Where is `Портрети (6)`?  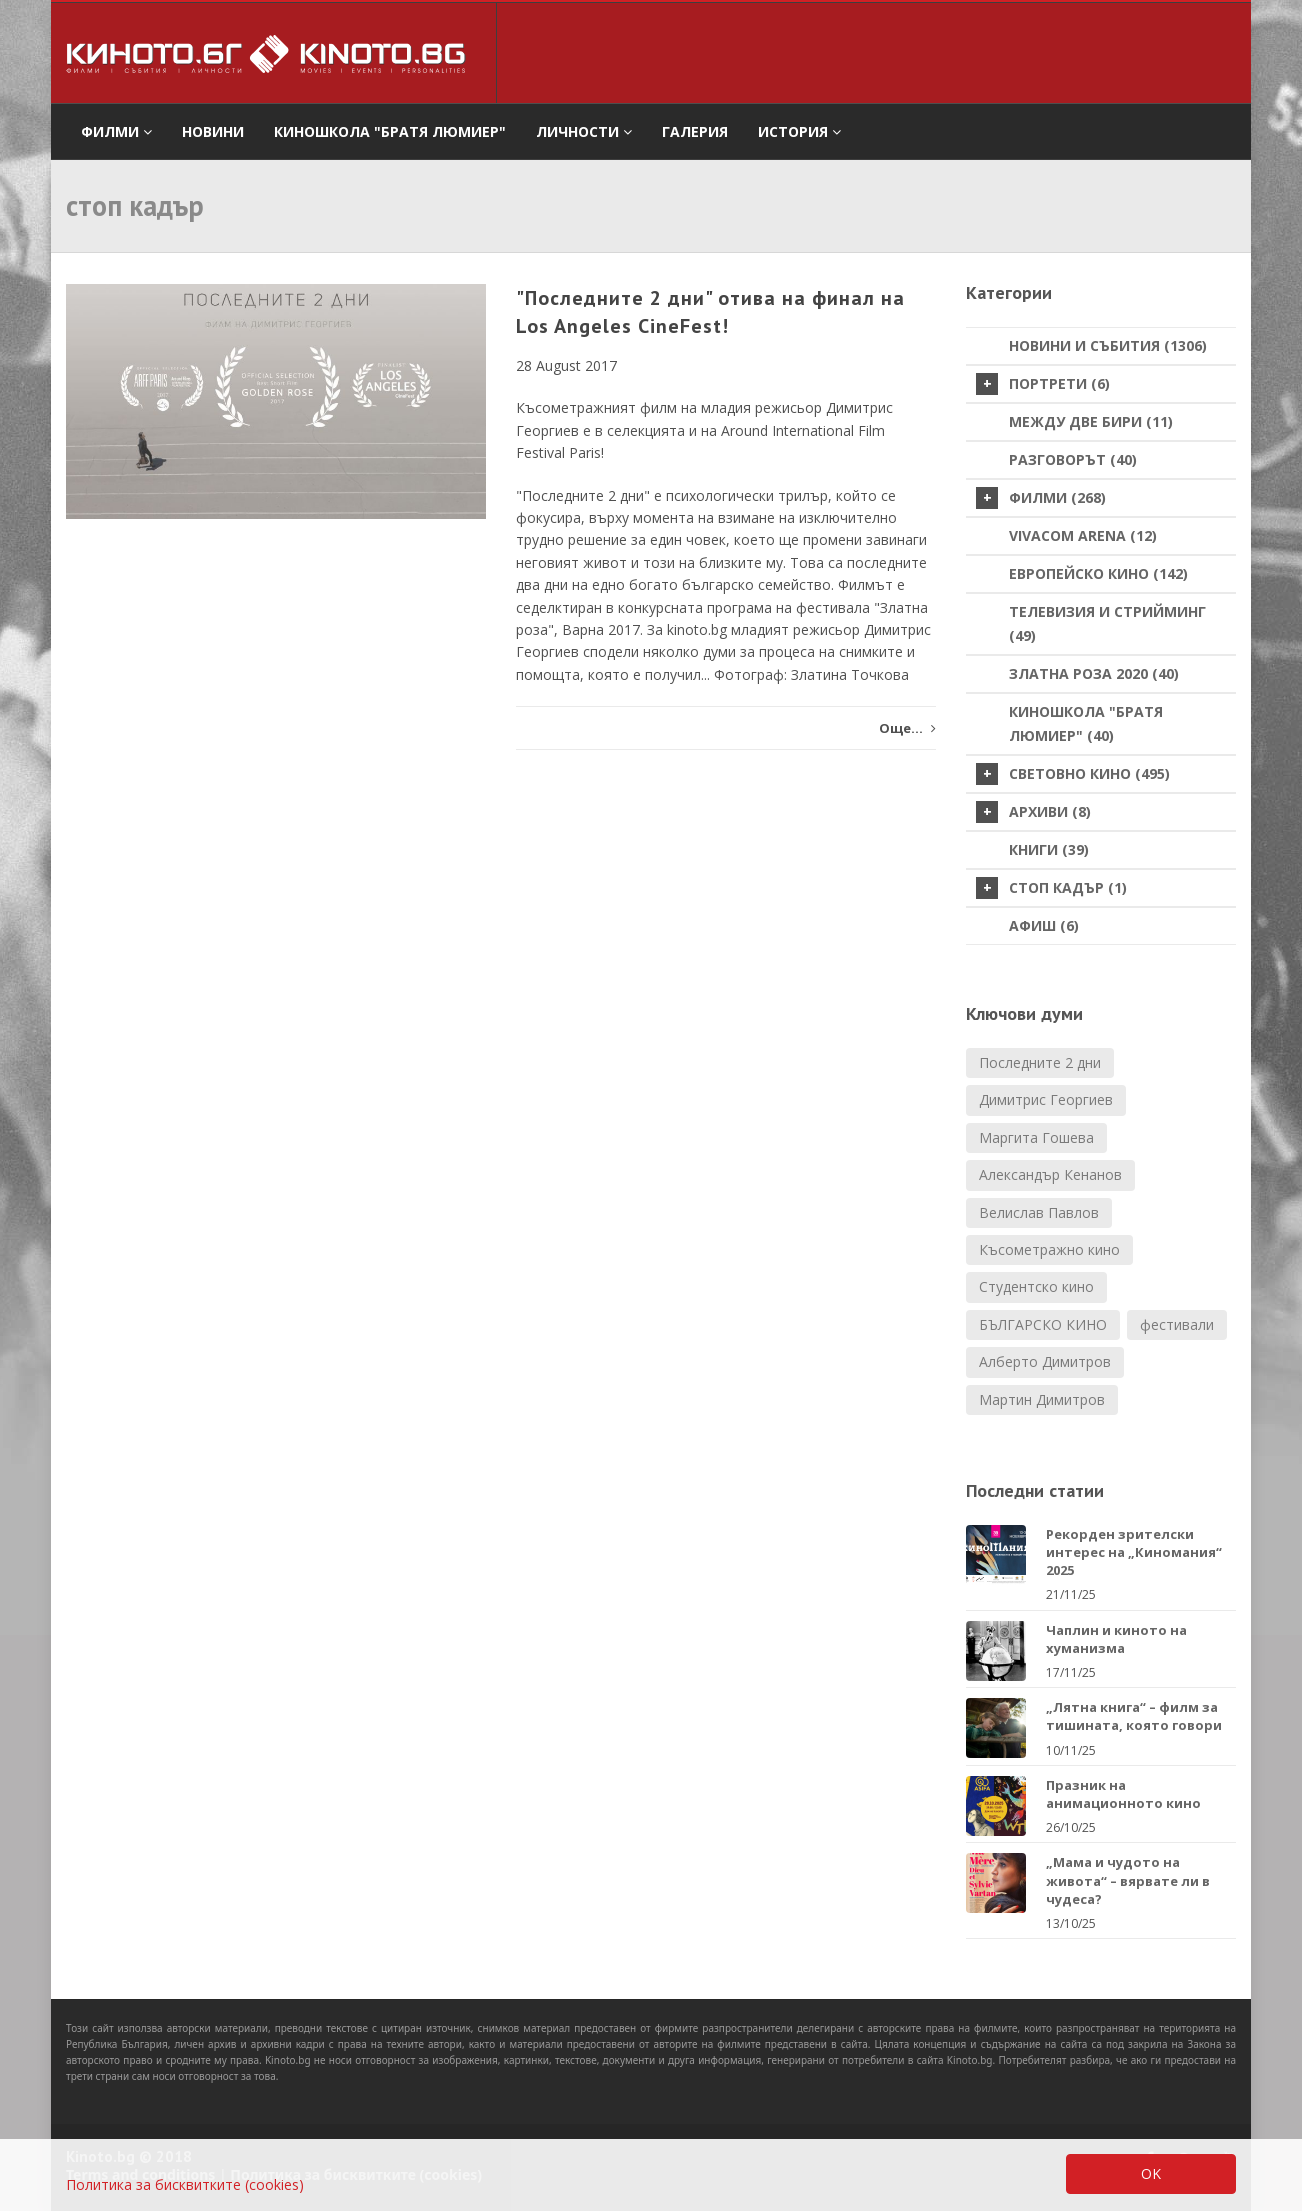
Портрети (6) is located at coordinates (1043, 384).